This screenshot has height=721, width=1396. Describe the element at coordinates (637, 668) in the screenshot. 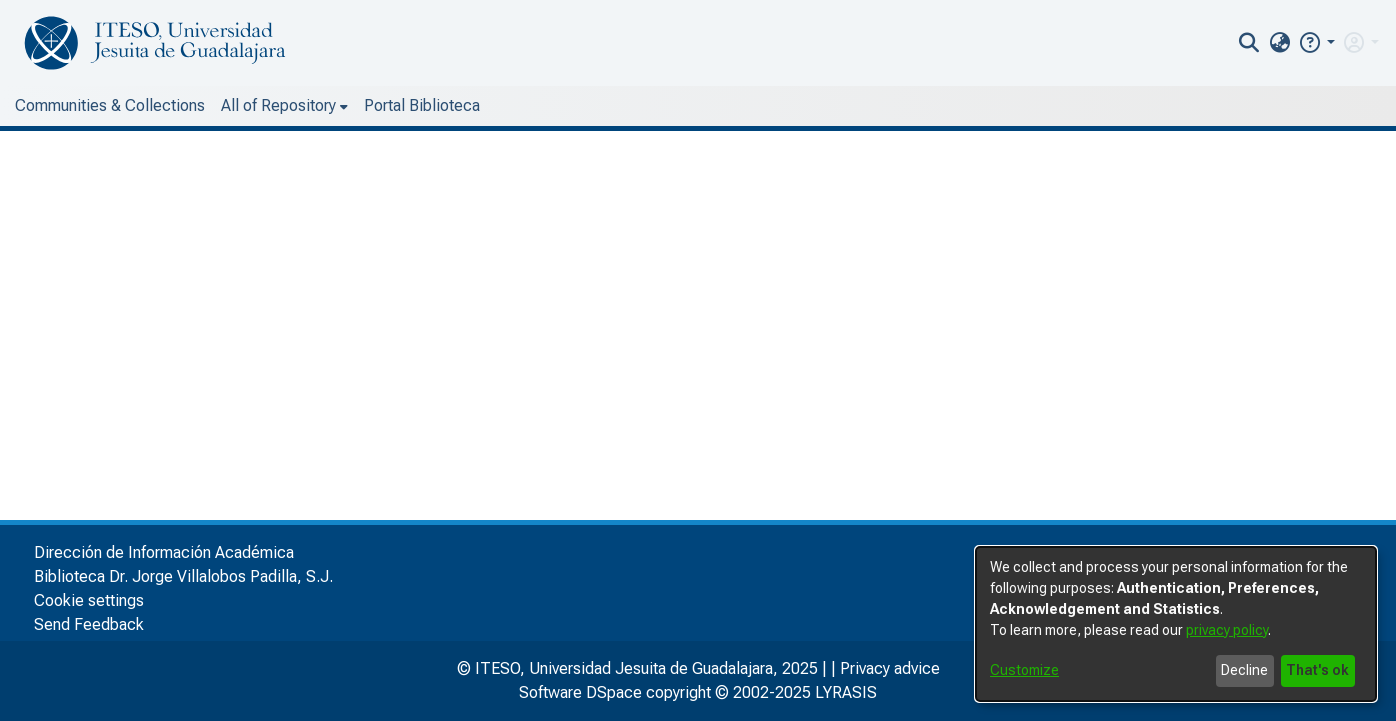

I see `© ITESO, Universidad Jesuita de Guadalajara, 2025` at that location.